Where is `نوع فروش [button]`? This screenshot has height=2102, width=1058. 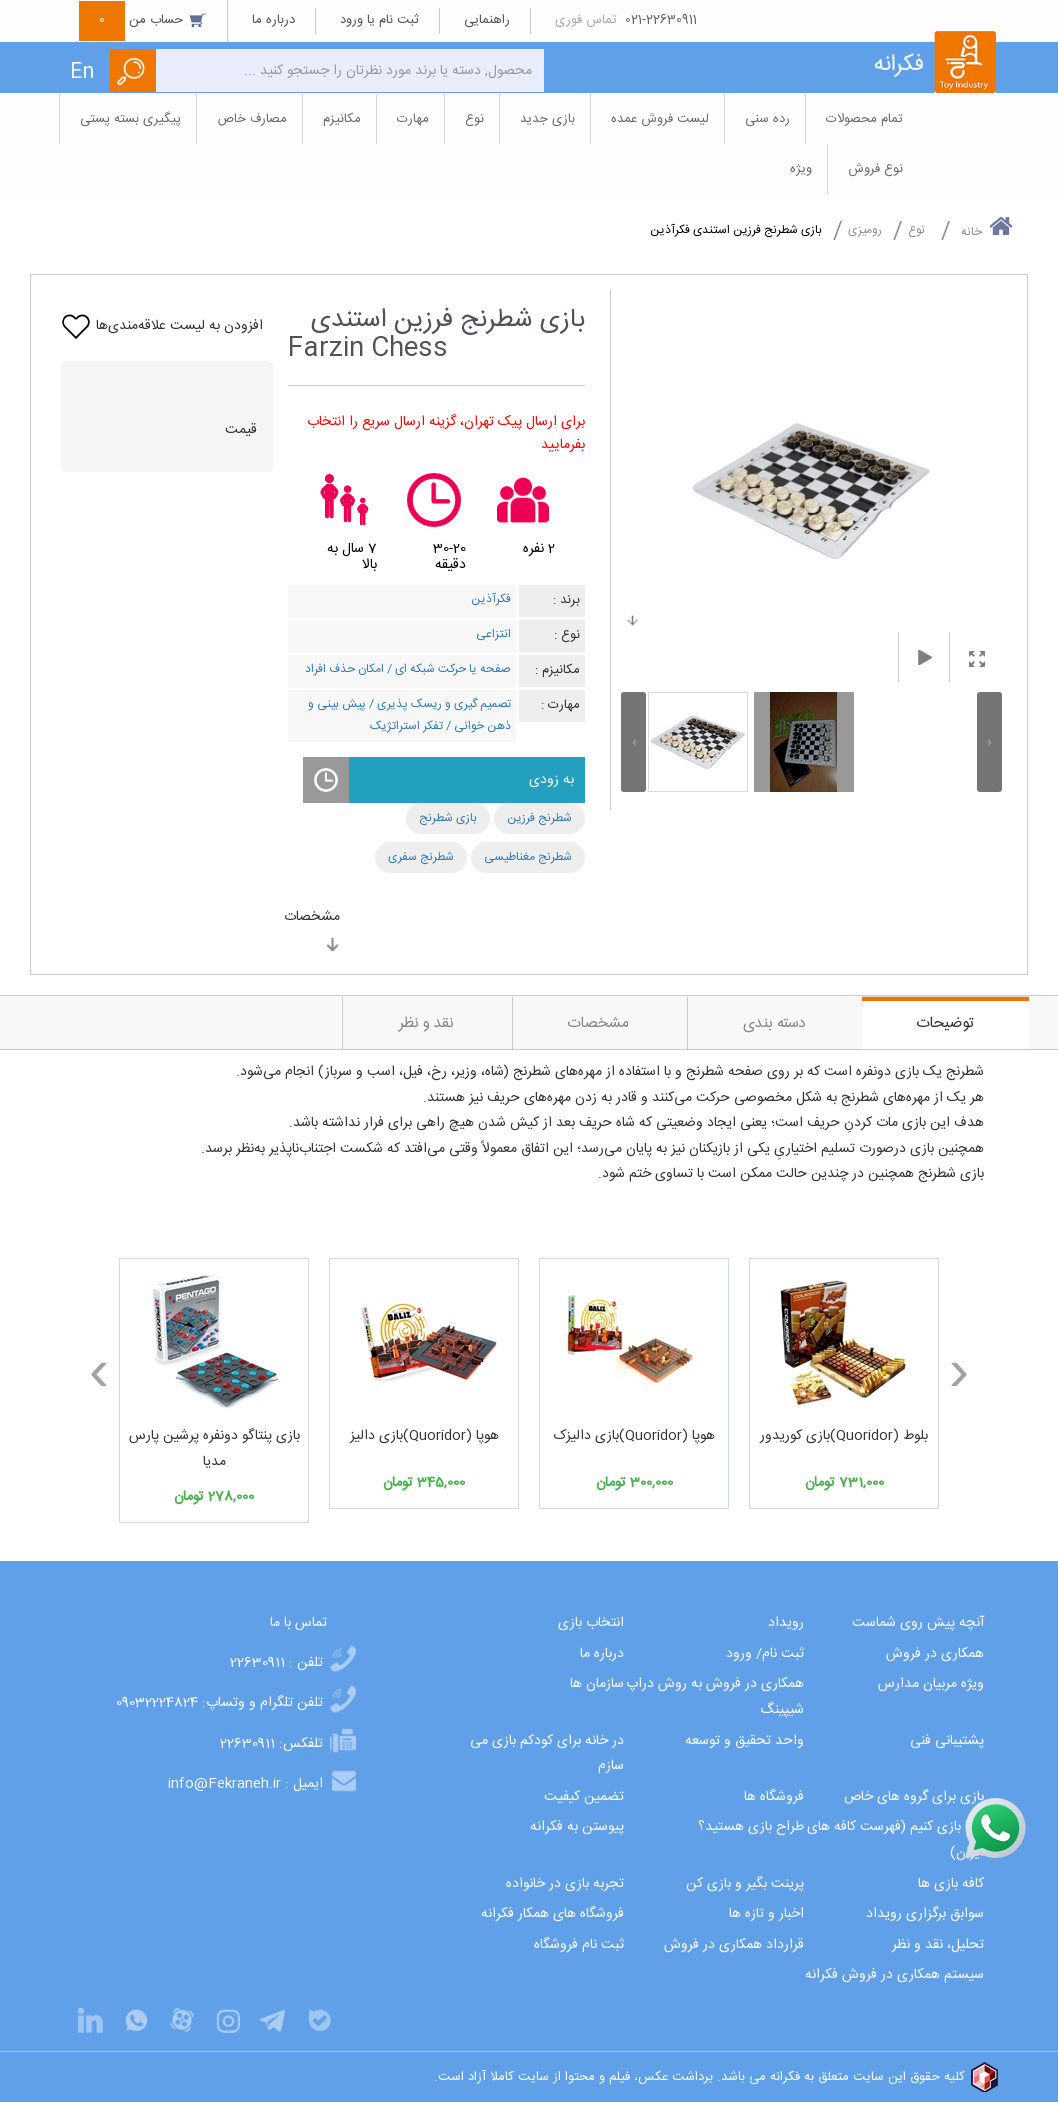
نوع فروش [button] is located at coordinates (875, 169).